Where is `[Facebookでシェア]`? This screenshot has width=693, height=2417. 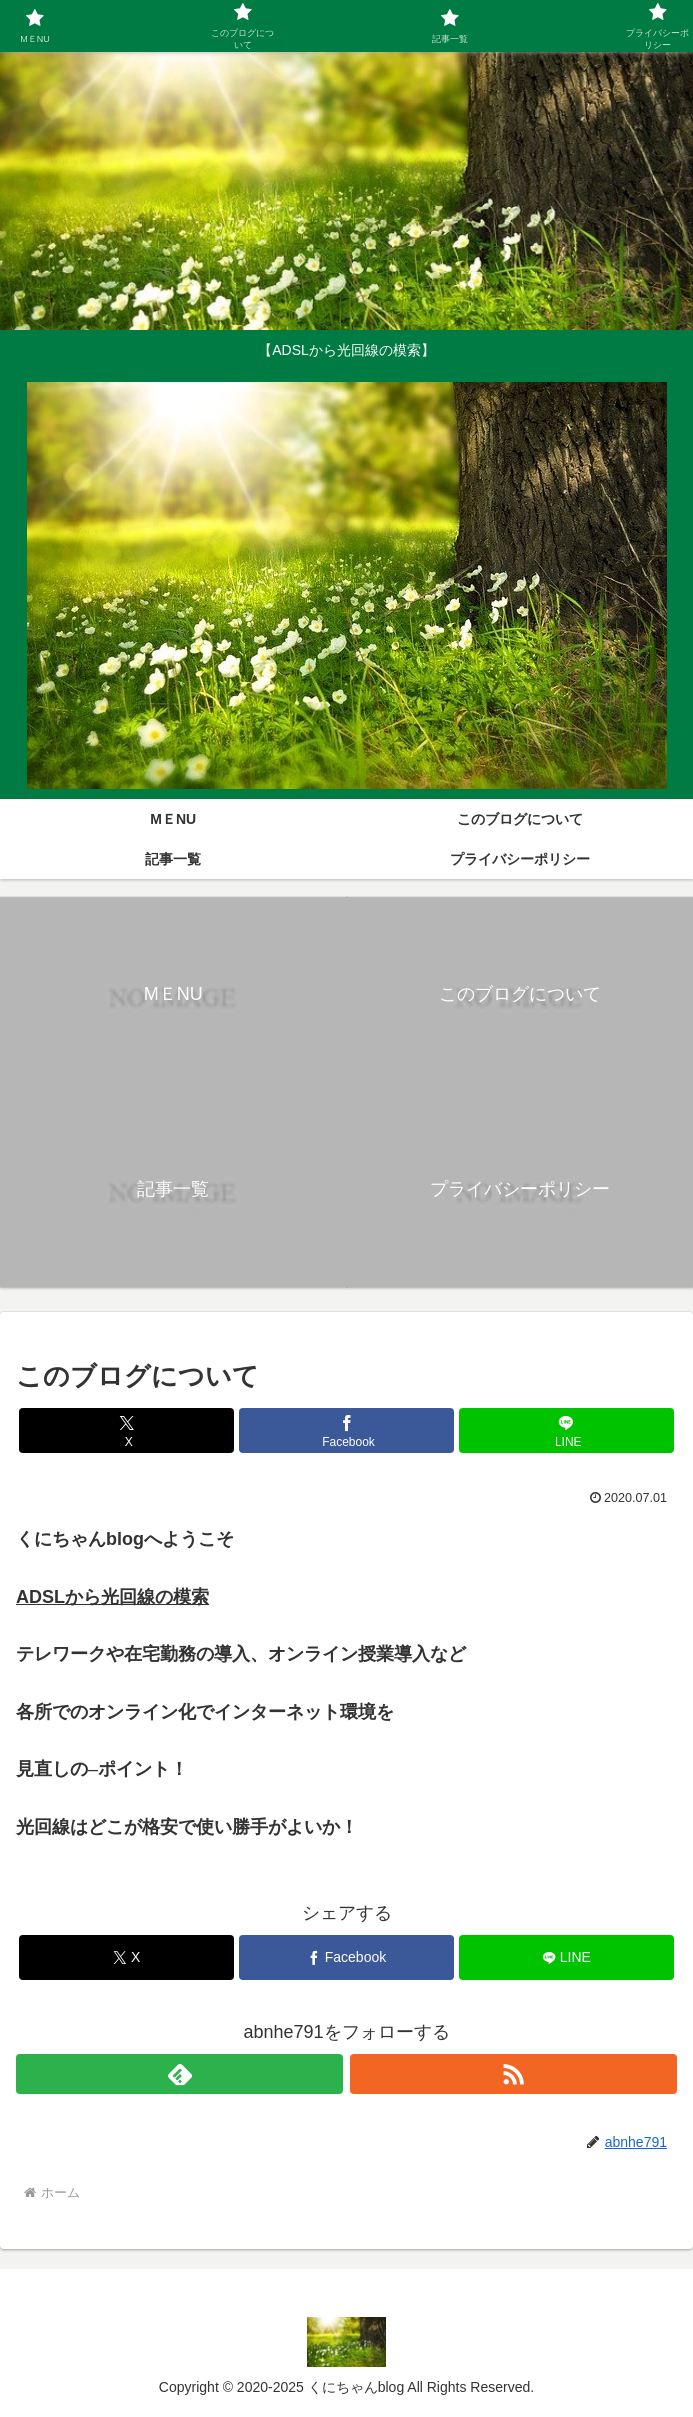 [Facebookでシェア] is located at coordinates (346, 1430).